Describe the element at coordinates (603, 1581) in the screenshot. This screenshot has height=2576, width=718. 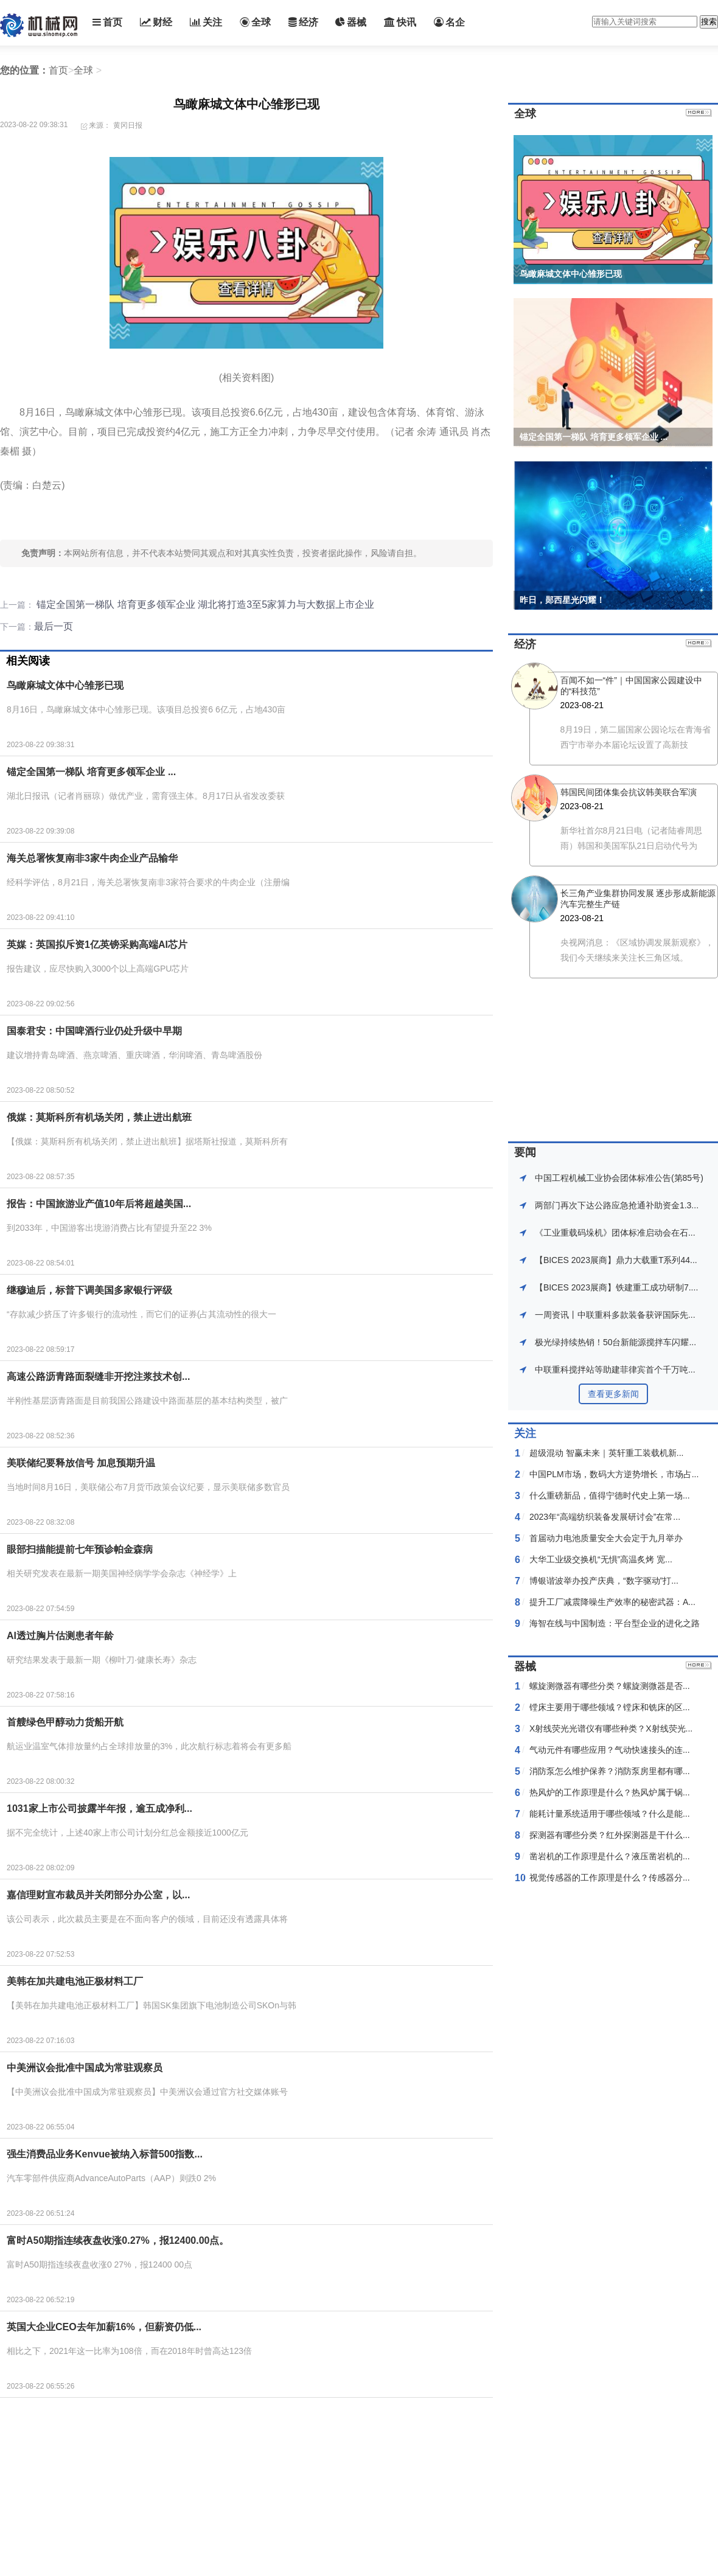
I see `博银谐波举办投产庆典，“数字驱动”打...` at that location.